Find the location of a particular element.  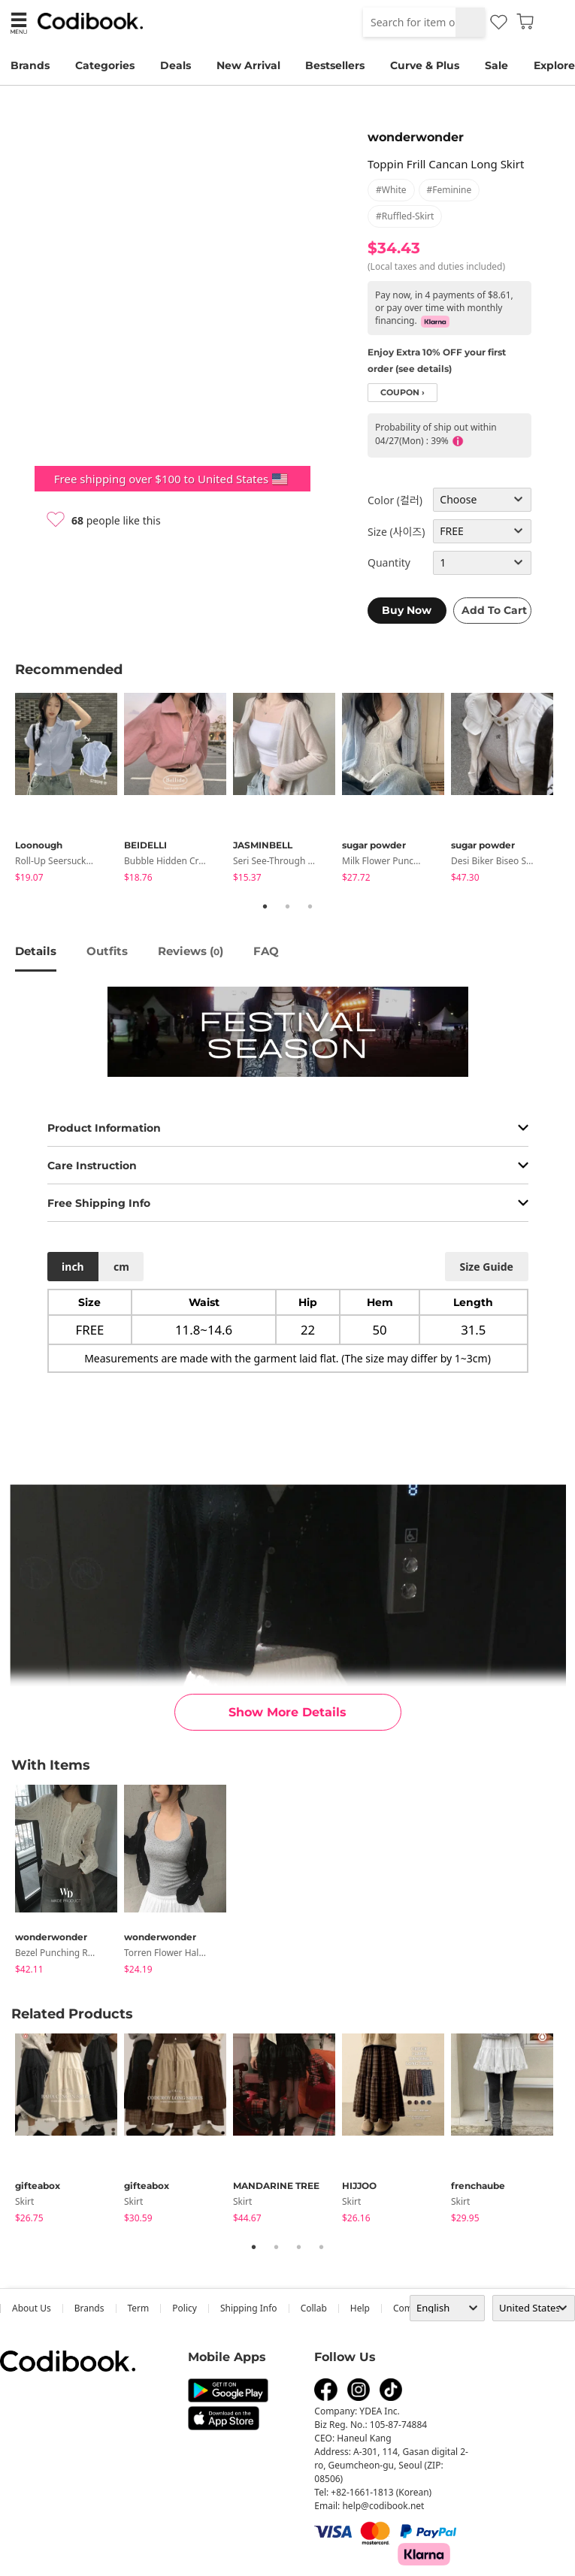

#feminine is located at coordinates (449, 189).